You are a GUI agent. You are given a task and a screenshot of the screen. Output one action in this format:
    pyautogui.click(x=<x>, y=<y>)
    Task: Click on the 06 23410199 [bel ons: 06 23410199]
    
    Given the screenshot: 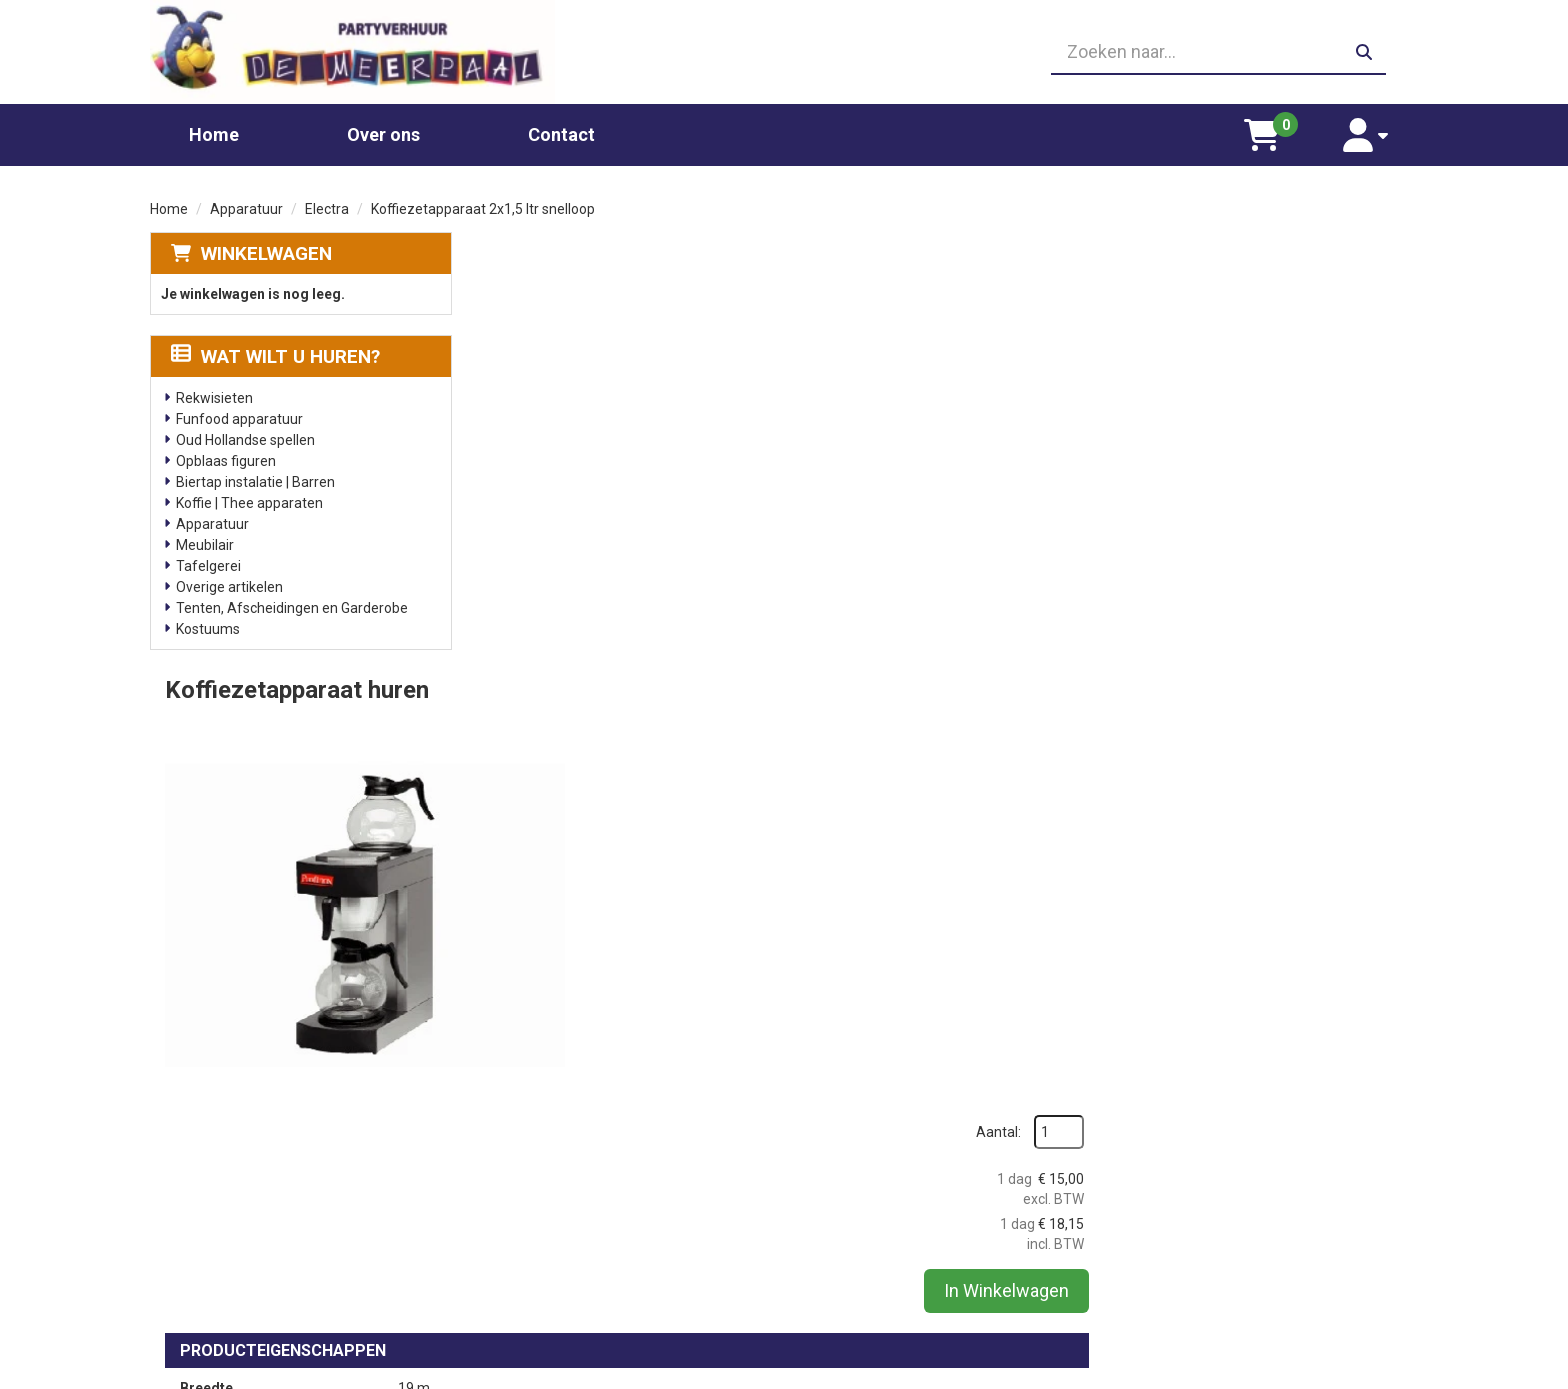 What is the action you would take?
    pyautogui.click(x=235, y=1225)
    